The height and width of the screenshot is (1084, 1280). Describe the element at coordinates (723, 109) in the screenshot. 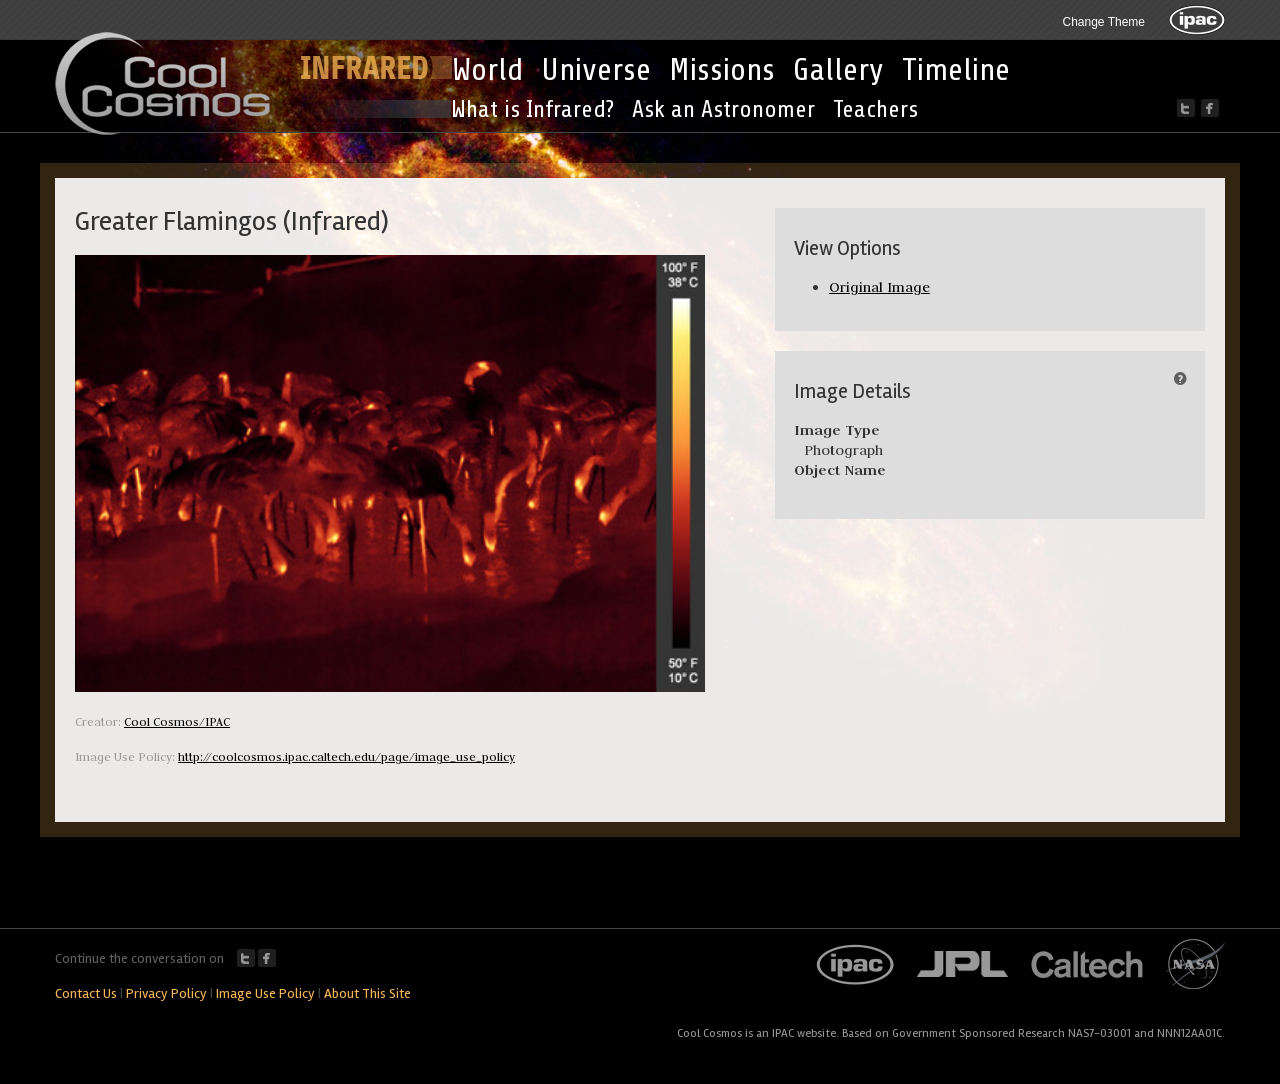

I see `Ask an Astronomer` at that location.